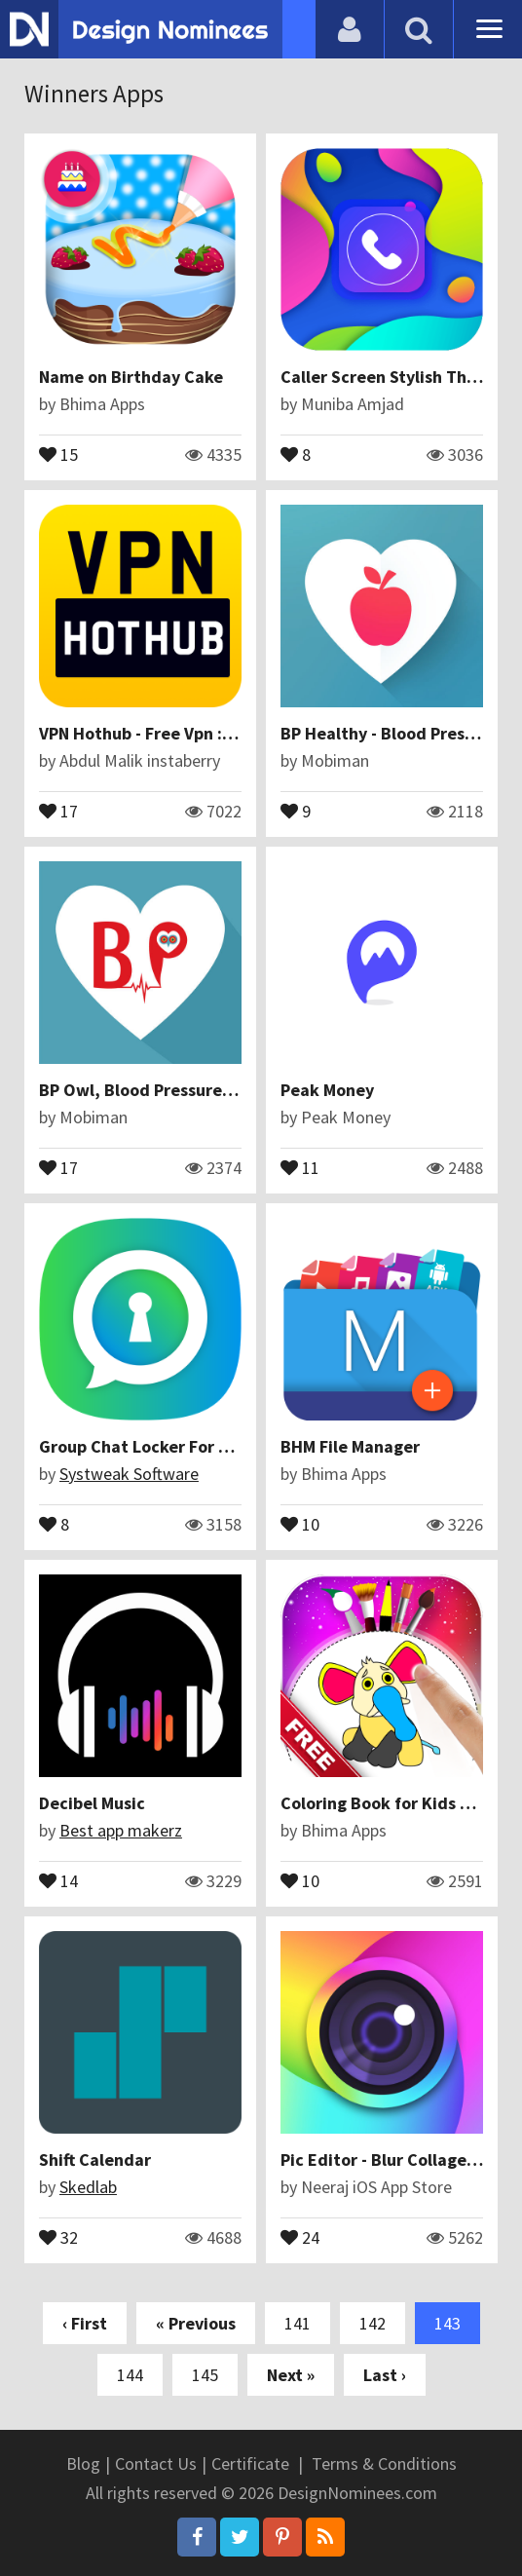 Image resolution: width=522 pixels, height=2576 pixels. I want to click on Peak Money, so click(327, 1090).